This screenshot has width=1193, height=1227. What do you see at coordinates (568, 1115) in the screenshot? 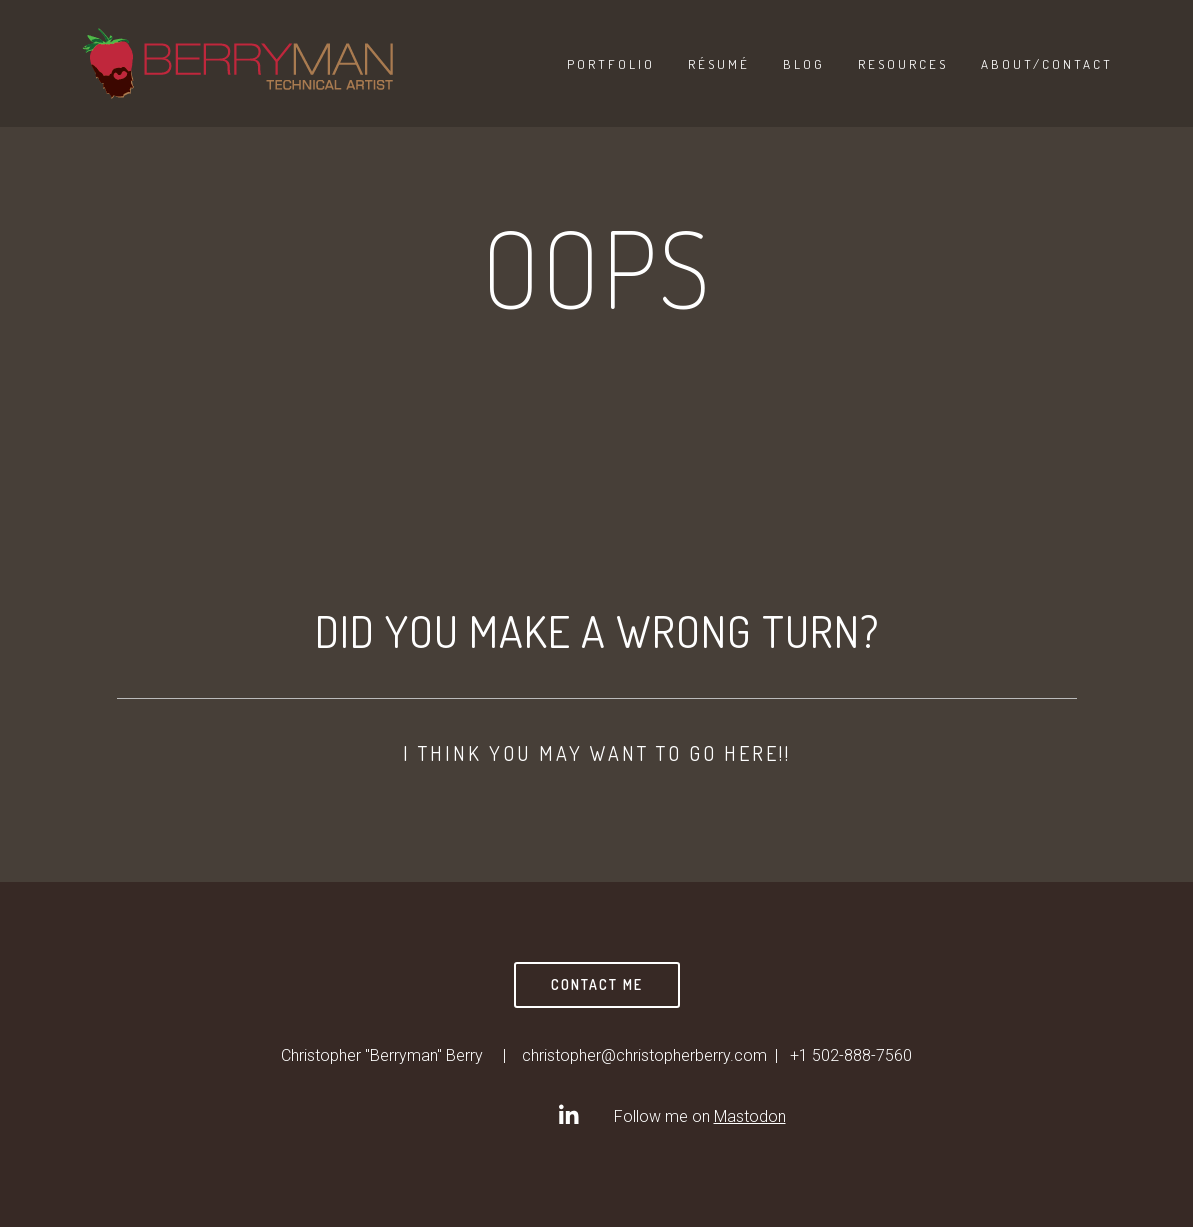
I see `[Christopher]` at bounding box center [568, 1115].